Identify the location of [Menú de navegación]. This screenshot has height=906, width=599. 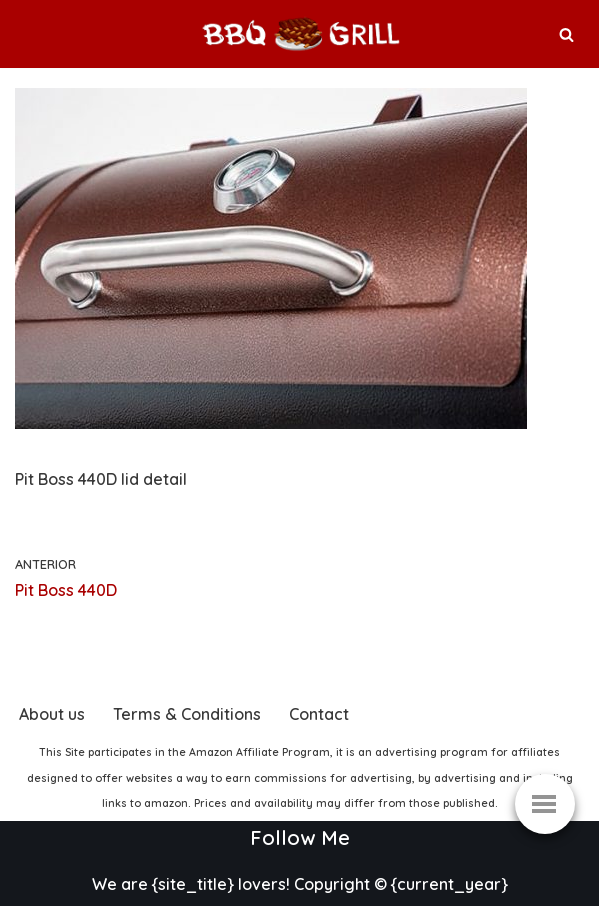
(545, 804).